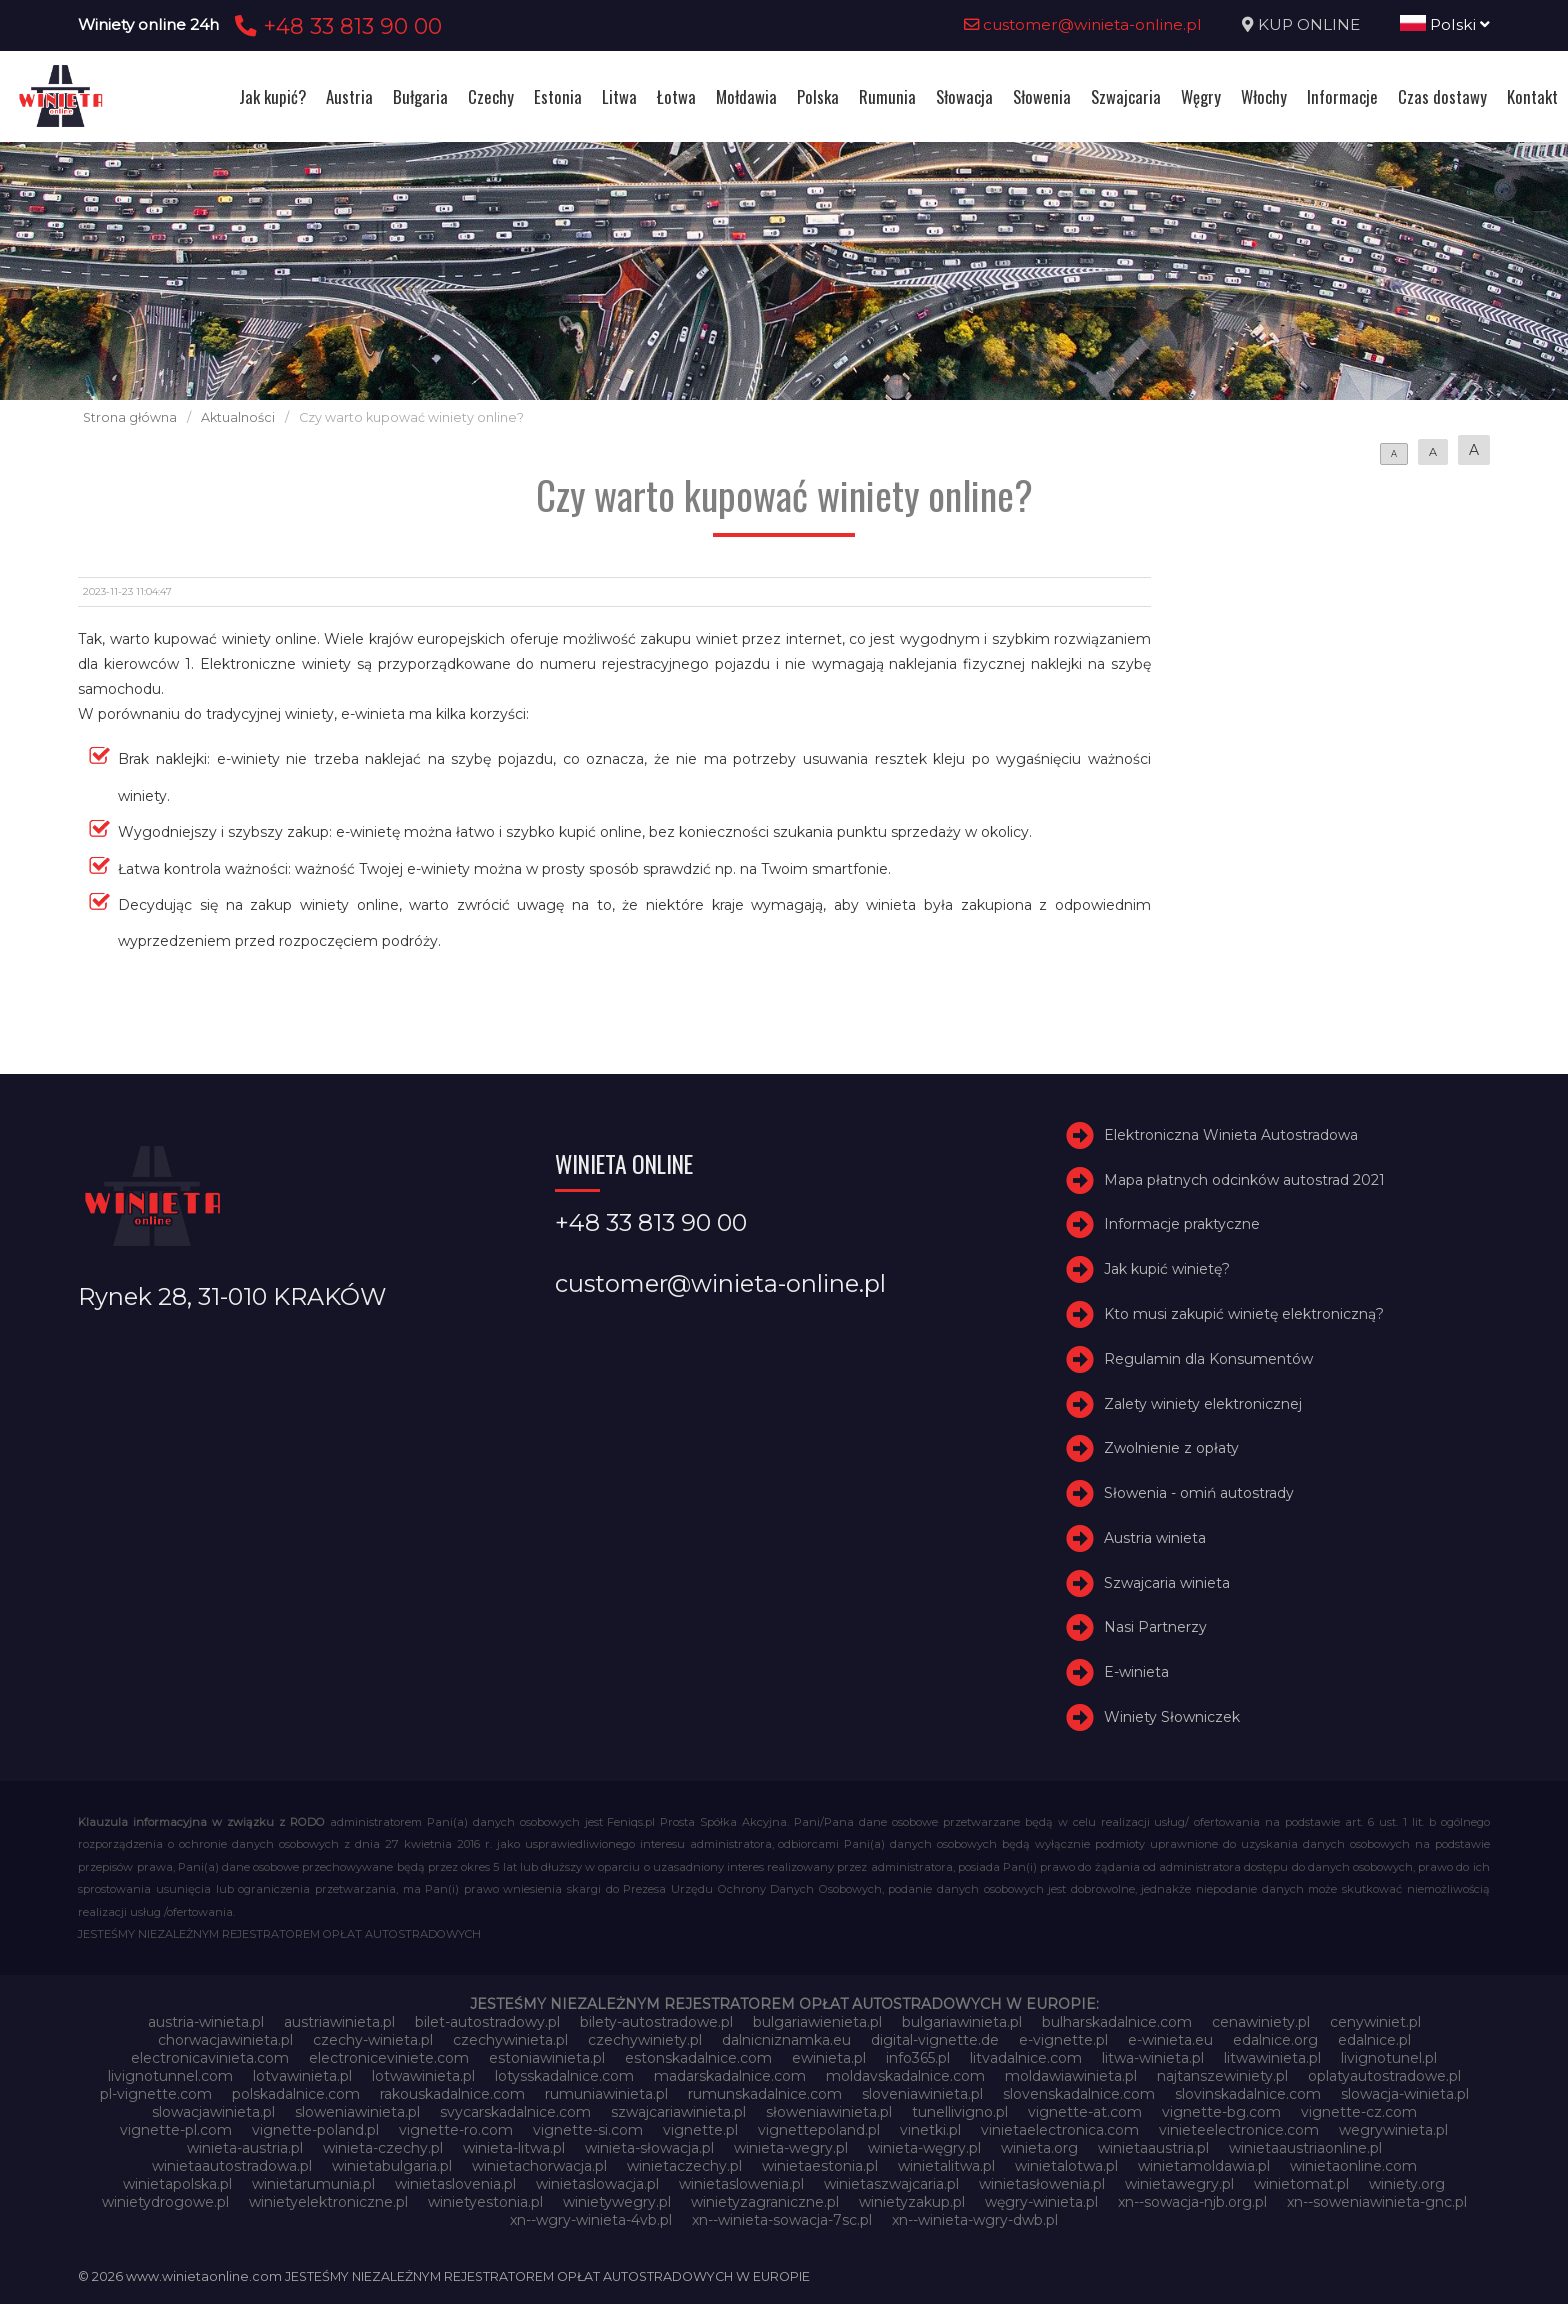 The height and width of the screenshot is (2304, 1568). Describe the element at coordinates (887, 96) in the screenshot. I see `Rumunia` at that location.